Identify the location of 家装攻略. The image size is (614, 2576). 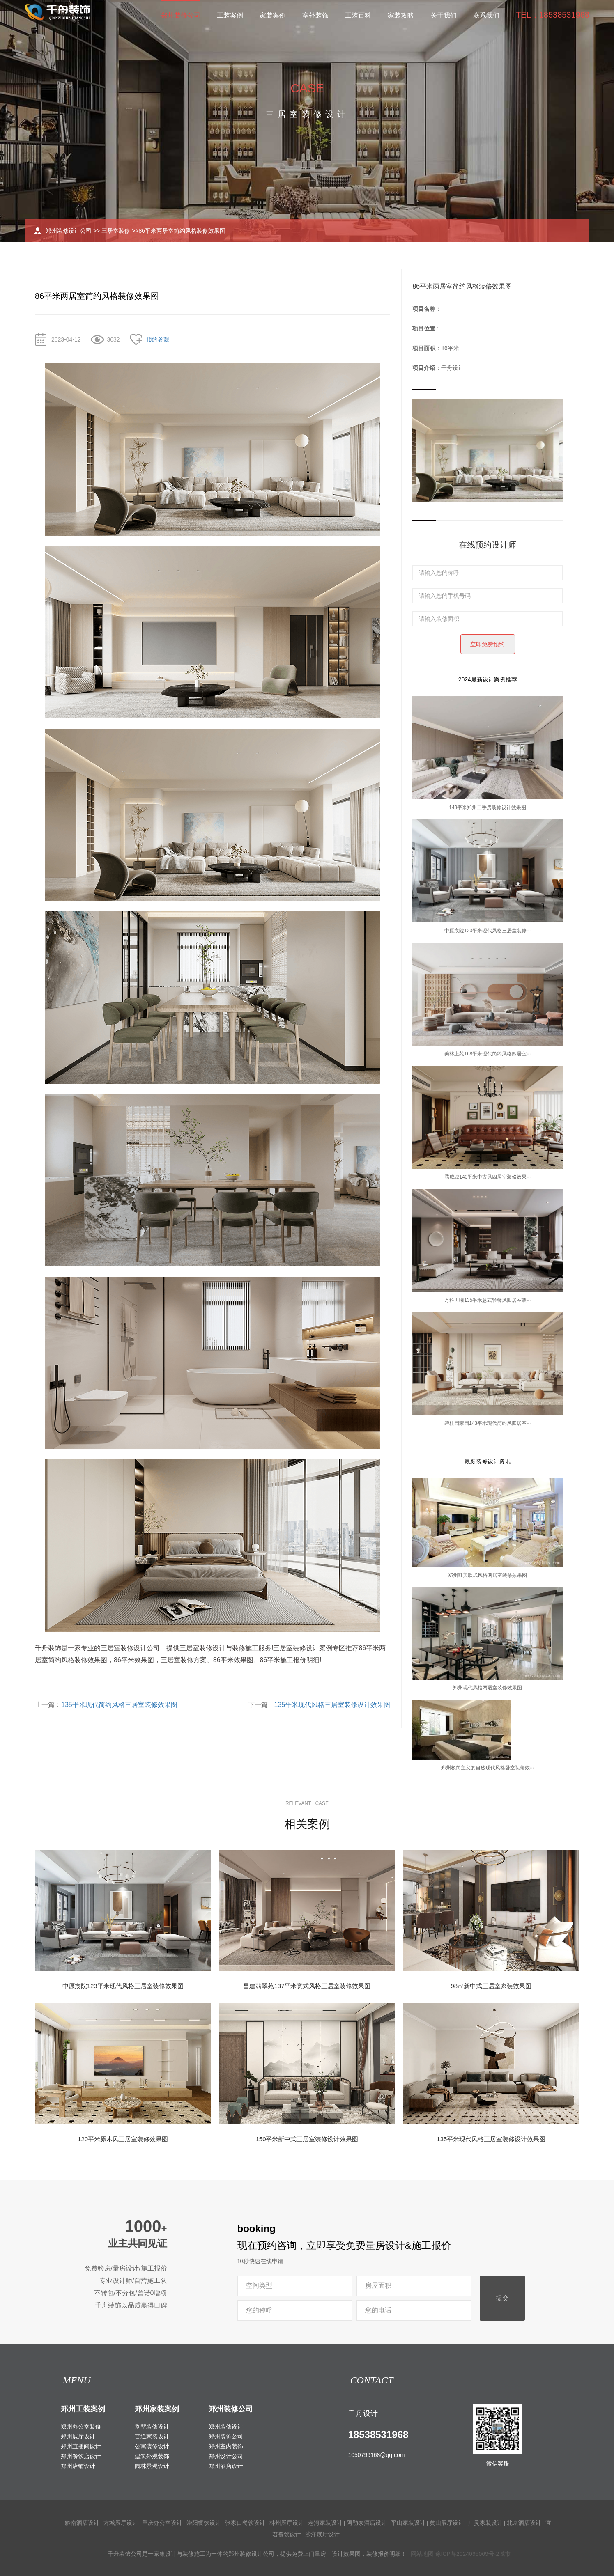
(401, 15).